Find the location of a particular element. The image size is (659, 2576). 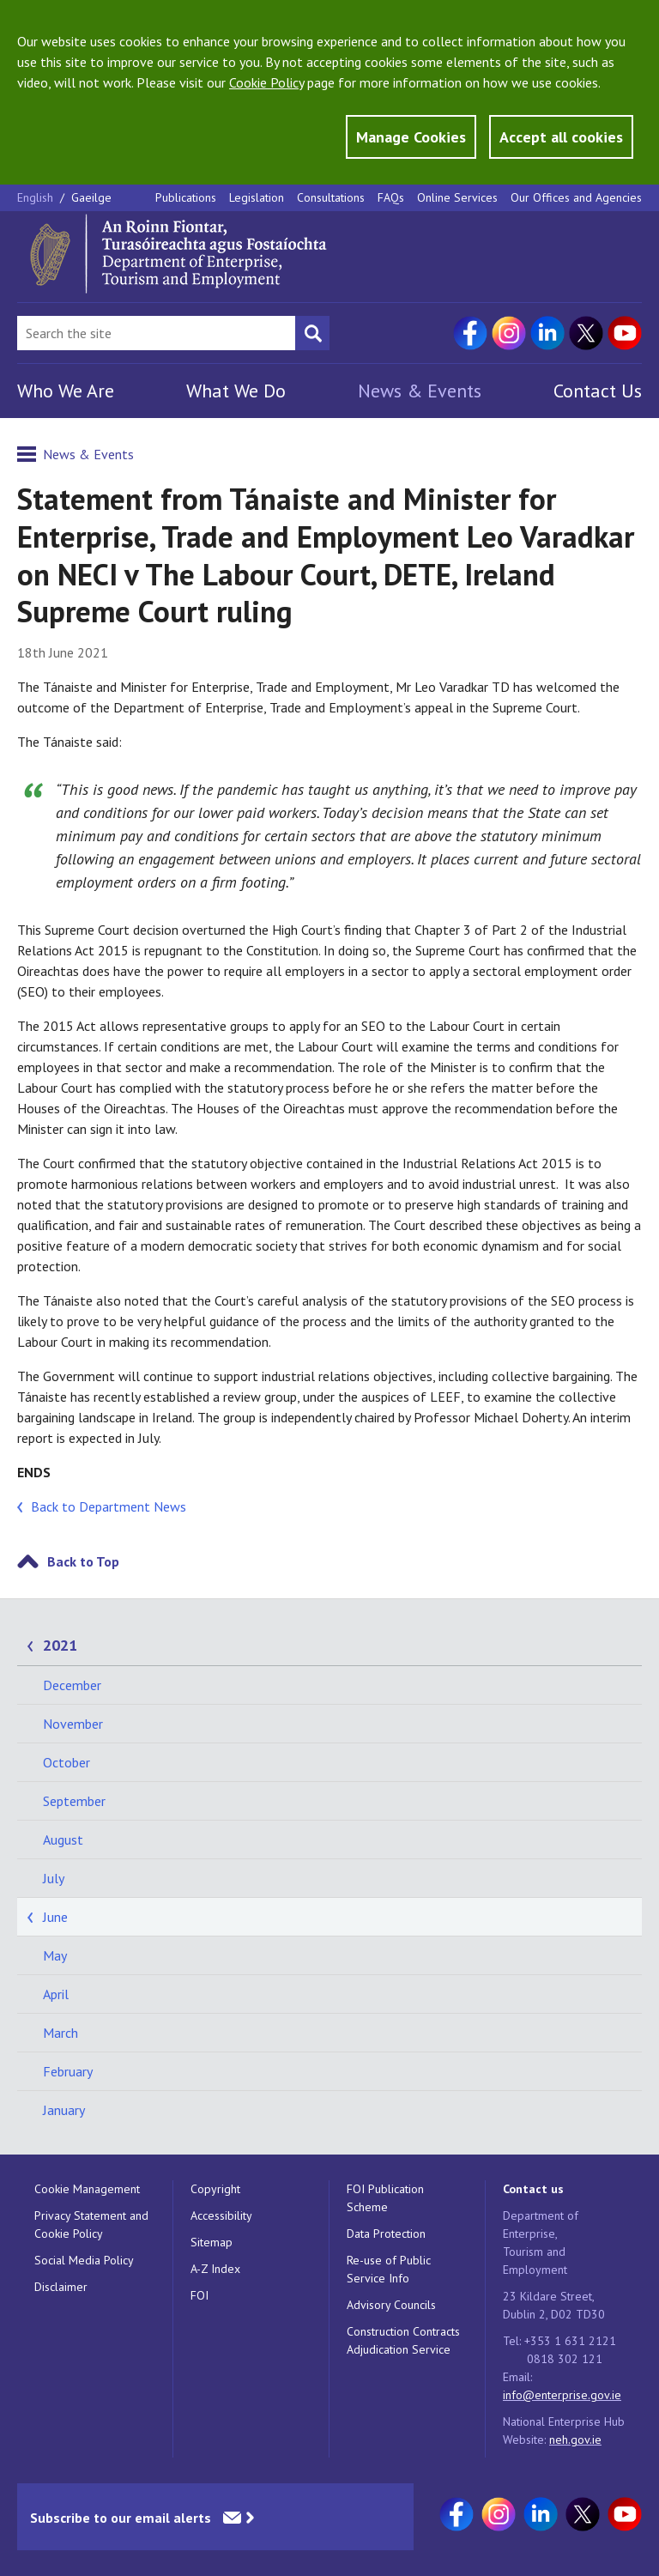

Disclaimer is located at coordinates (61, 2286).